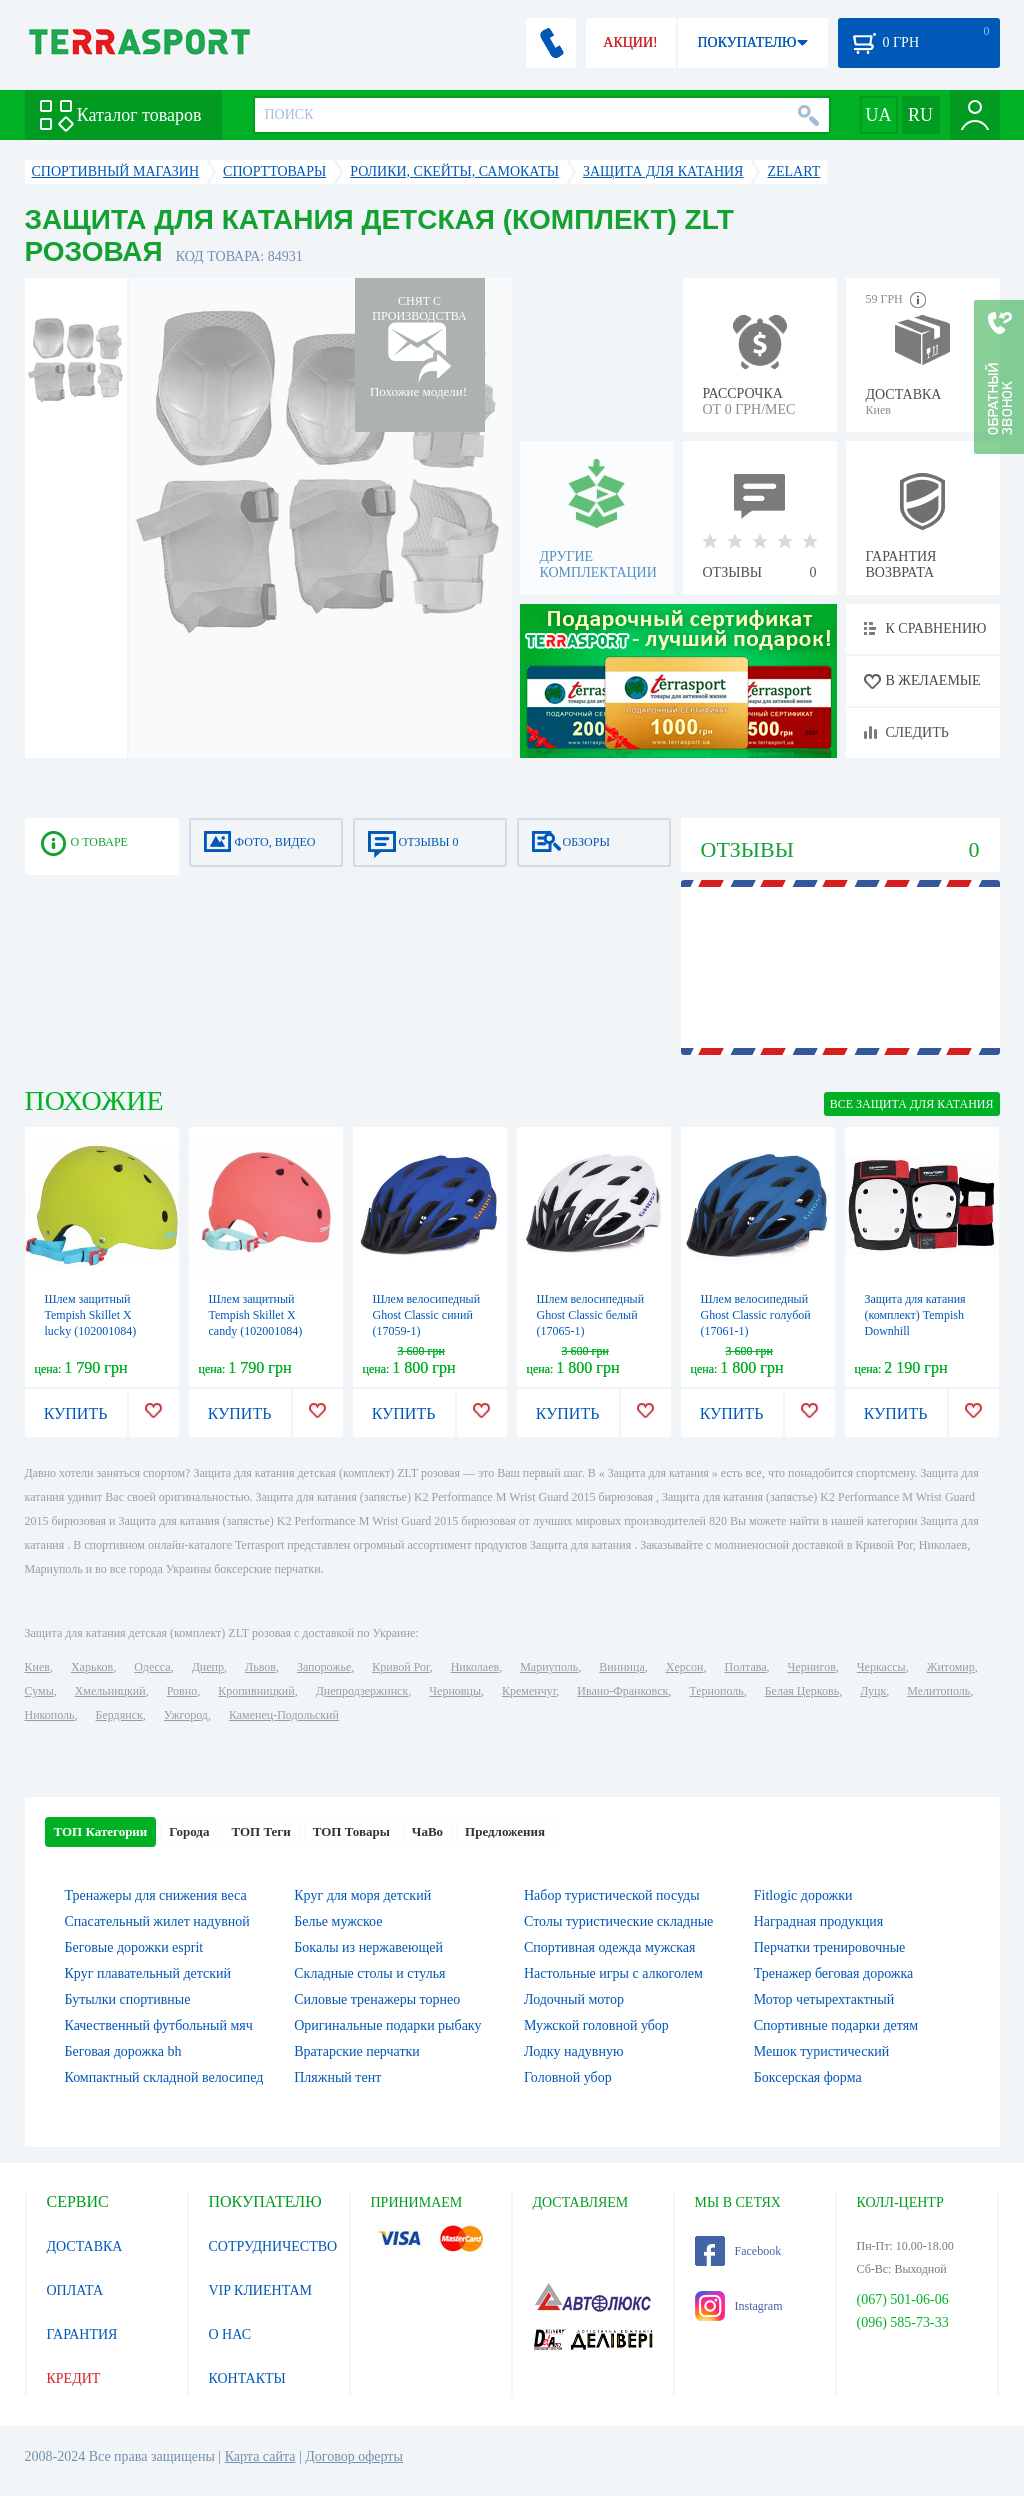  Describe the element at coordinates (128, 1999) in the screenshot. I see `Бутылки спортивные` at that location.